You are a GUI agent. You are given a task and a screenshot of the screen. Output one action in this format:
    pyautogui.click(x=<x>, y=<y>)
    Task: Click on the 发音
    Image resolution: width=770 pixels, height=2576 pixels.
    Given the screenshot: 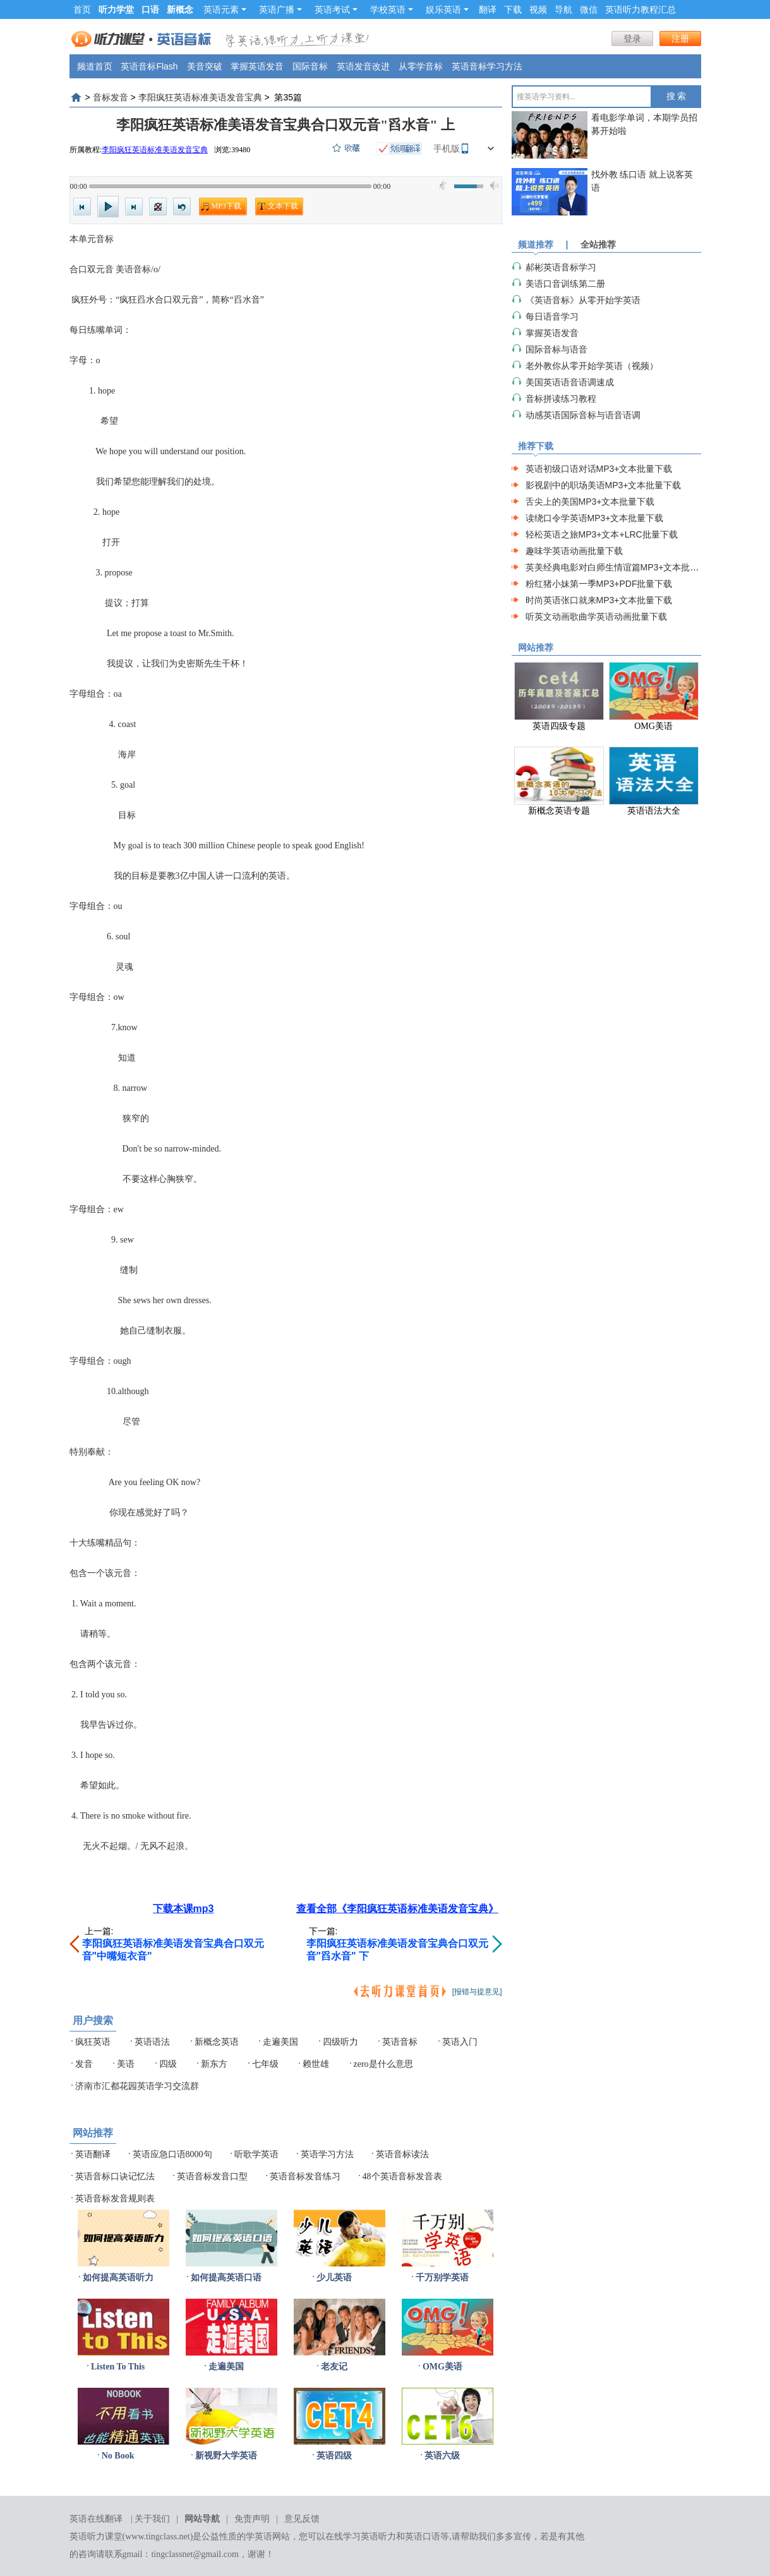 What is the action you would take?
    pyautogui.click(x=84, y=2064)
    